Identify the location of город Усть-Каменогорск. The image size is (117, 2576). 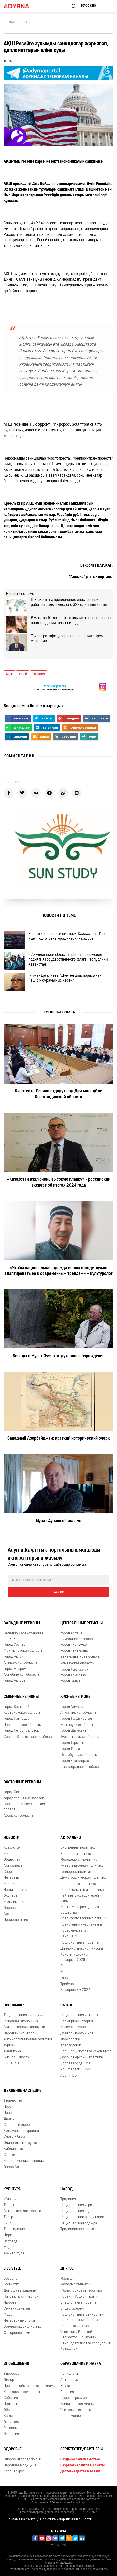
(24, 1798).